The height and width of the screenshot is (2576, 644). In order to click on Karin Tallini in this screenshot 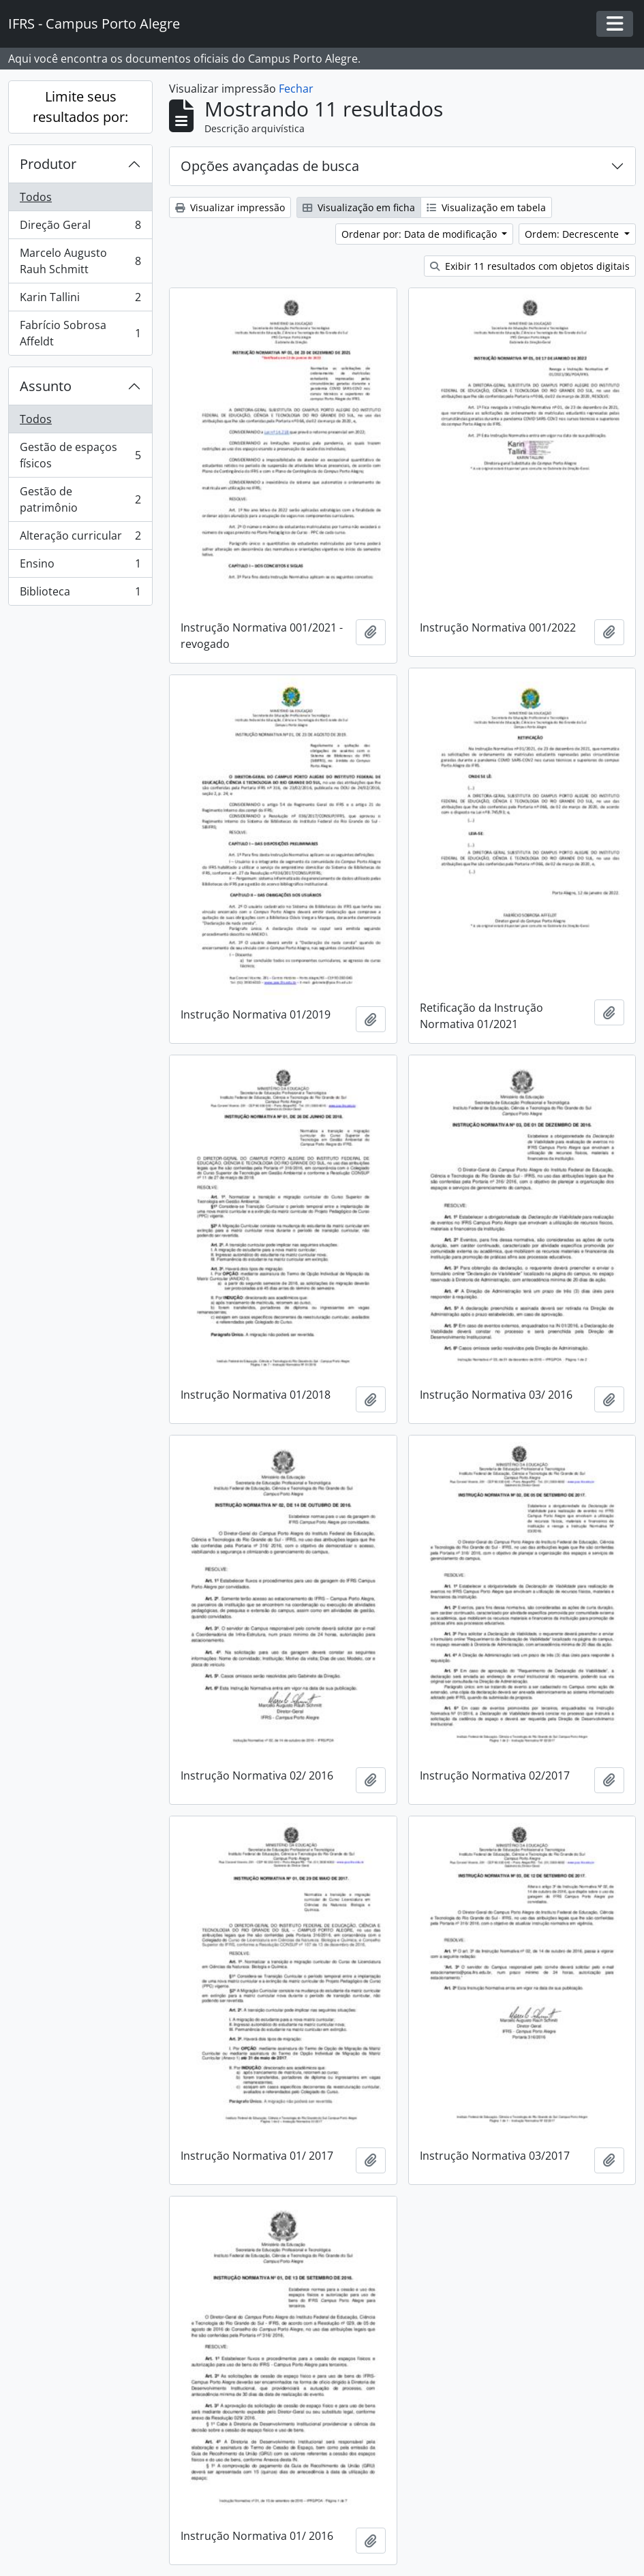, I will do `click(80, 300)`.